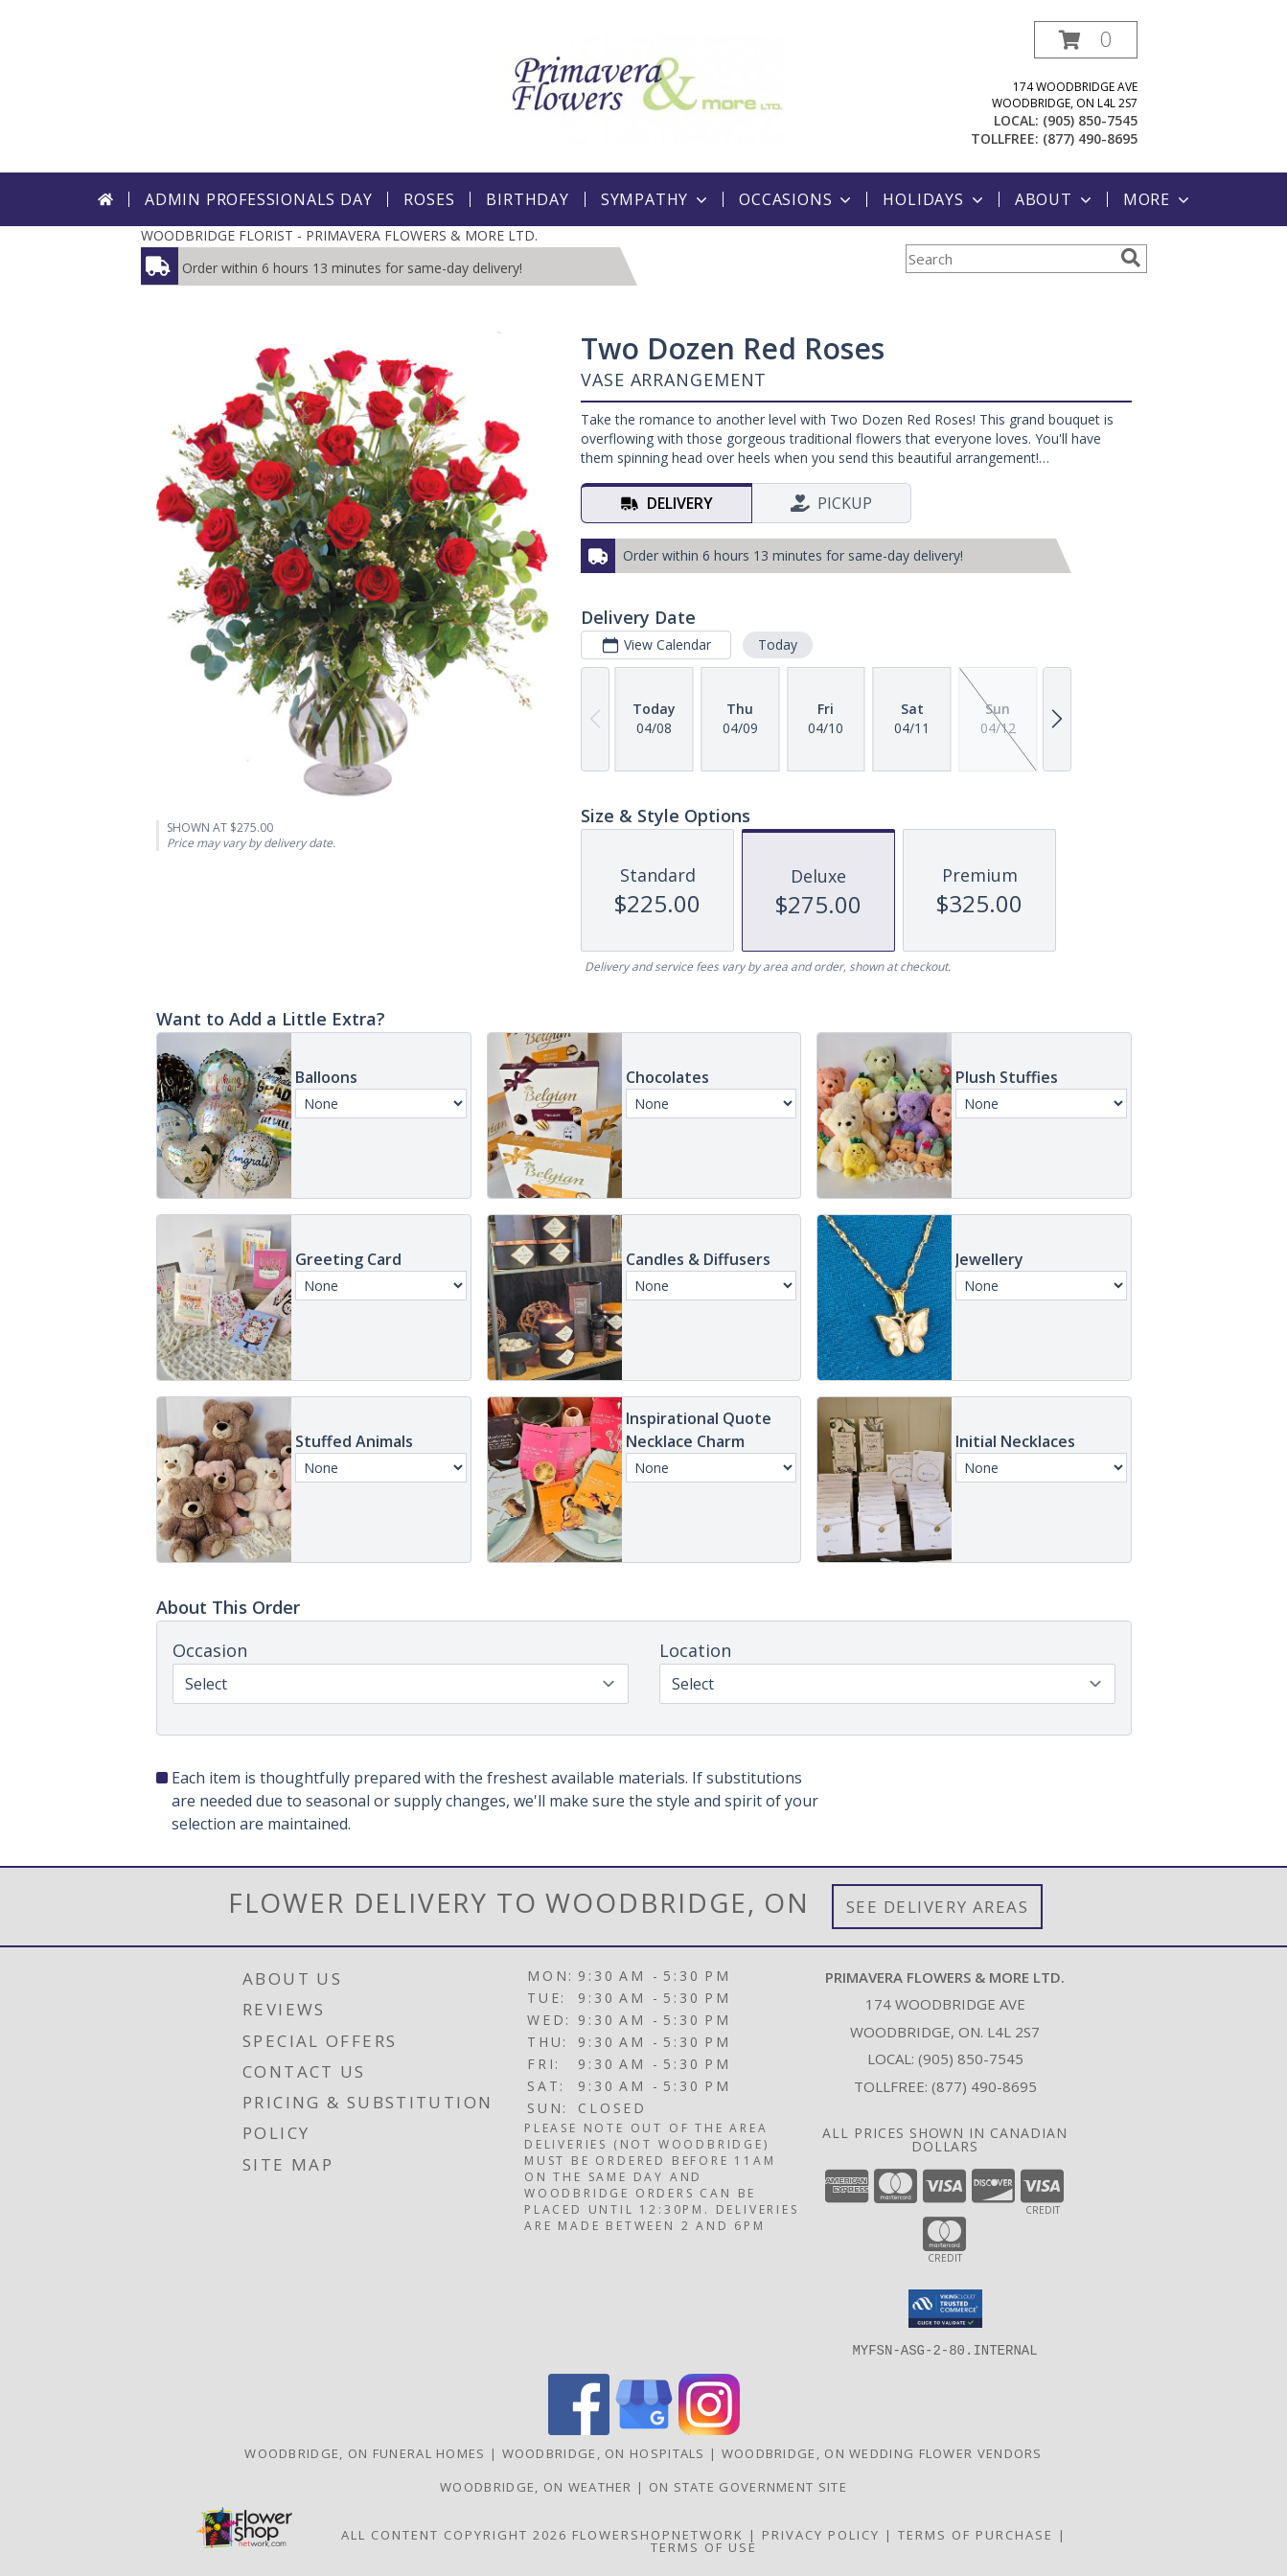  Describe the element at coordinates (821, 2533) in the screenshot. I see `Privacy Policy [Open Privacy Policy in new window]` at that location.